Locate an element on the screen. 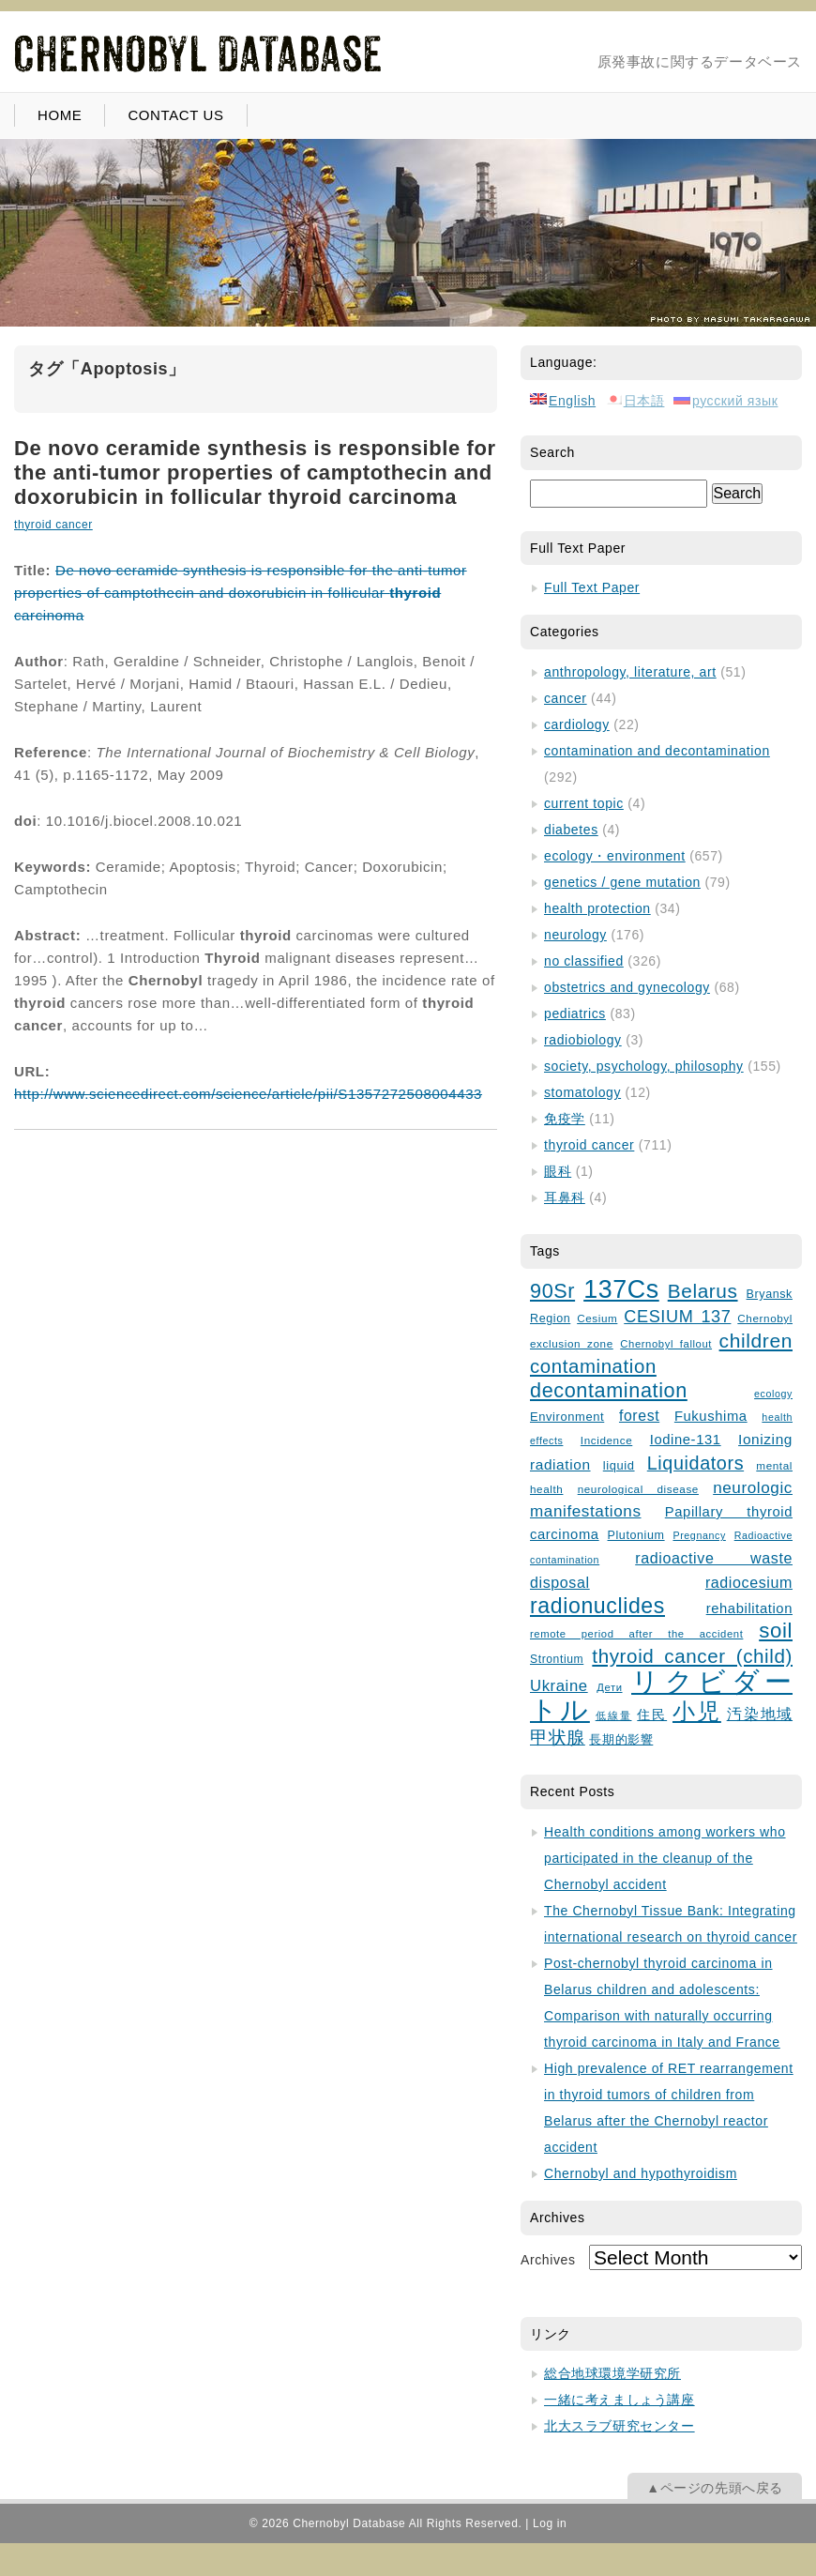 The height and width of the screenshot is (2576, 816). forest is located at coordinates (639, 1416).